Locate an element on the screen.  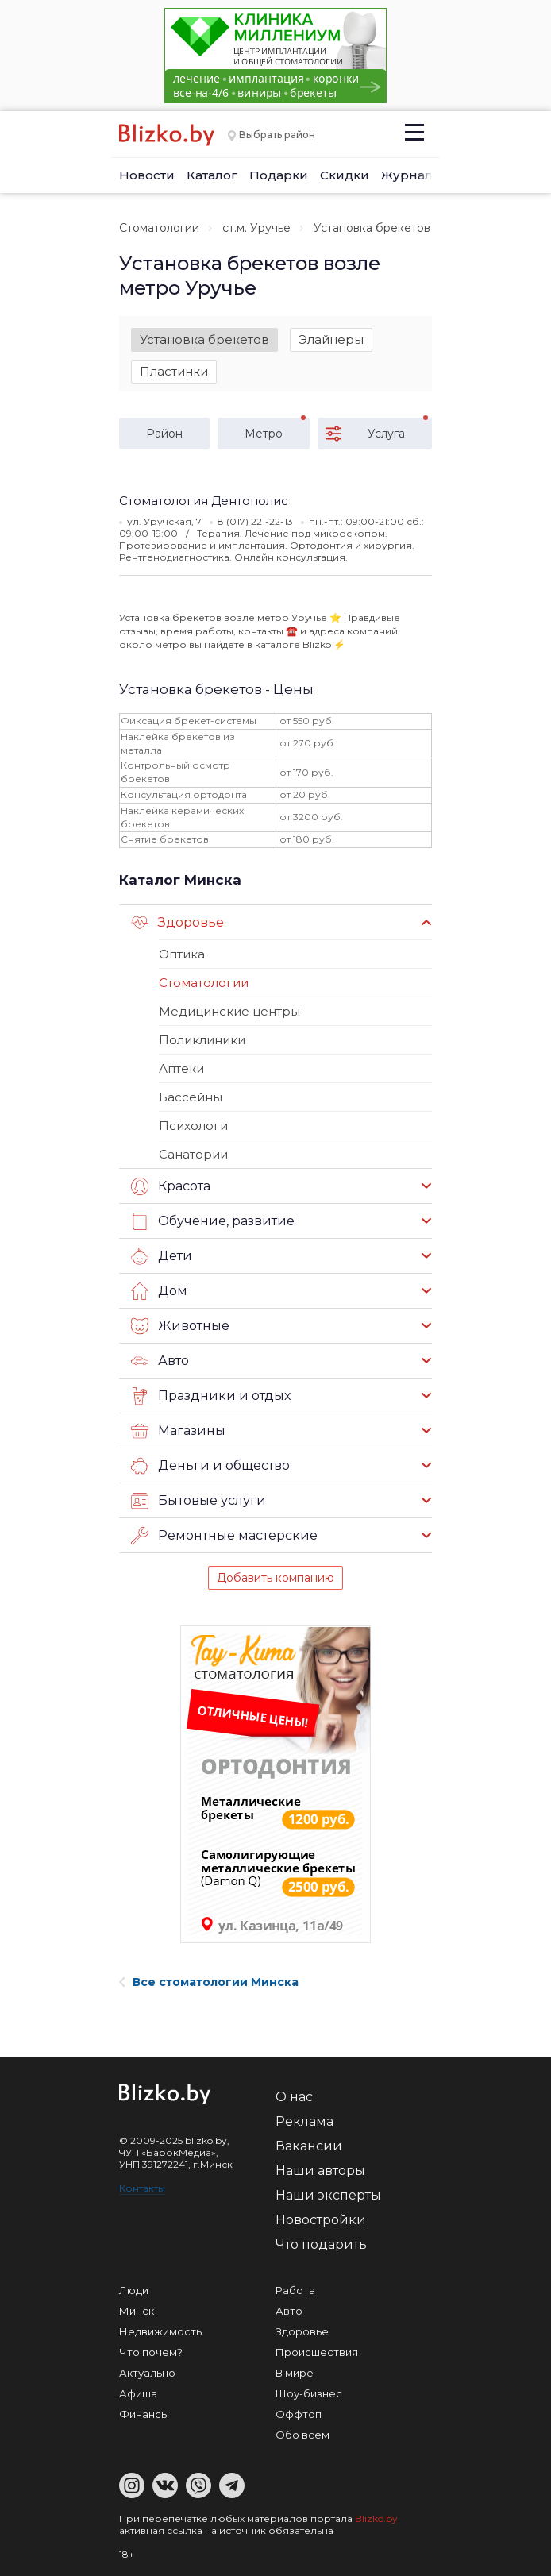
Красота is located at coordinates (170, 1186).